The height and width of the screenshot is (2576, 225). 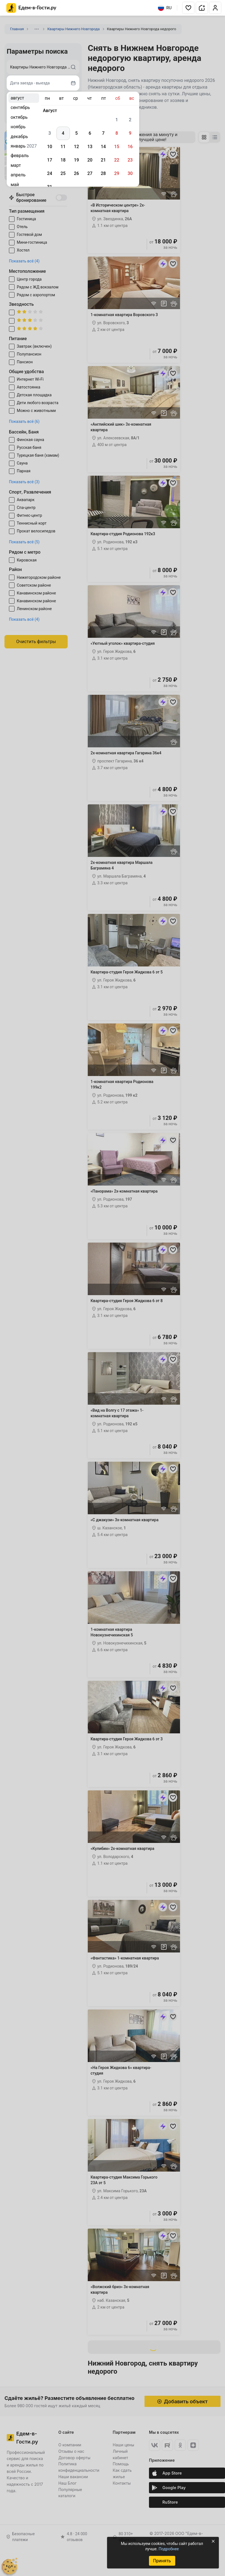 What do you see at coordinates (103, 160) in the screenshot?
I see `21 [gridcell]` at bounding box center [103, 160].